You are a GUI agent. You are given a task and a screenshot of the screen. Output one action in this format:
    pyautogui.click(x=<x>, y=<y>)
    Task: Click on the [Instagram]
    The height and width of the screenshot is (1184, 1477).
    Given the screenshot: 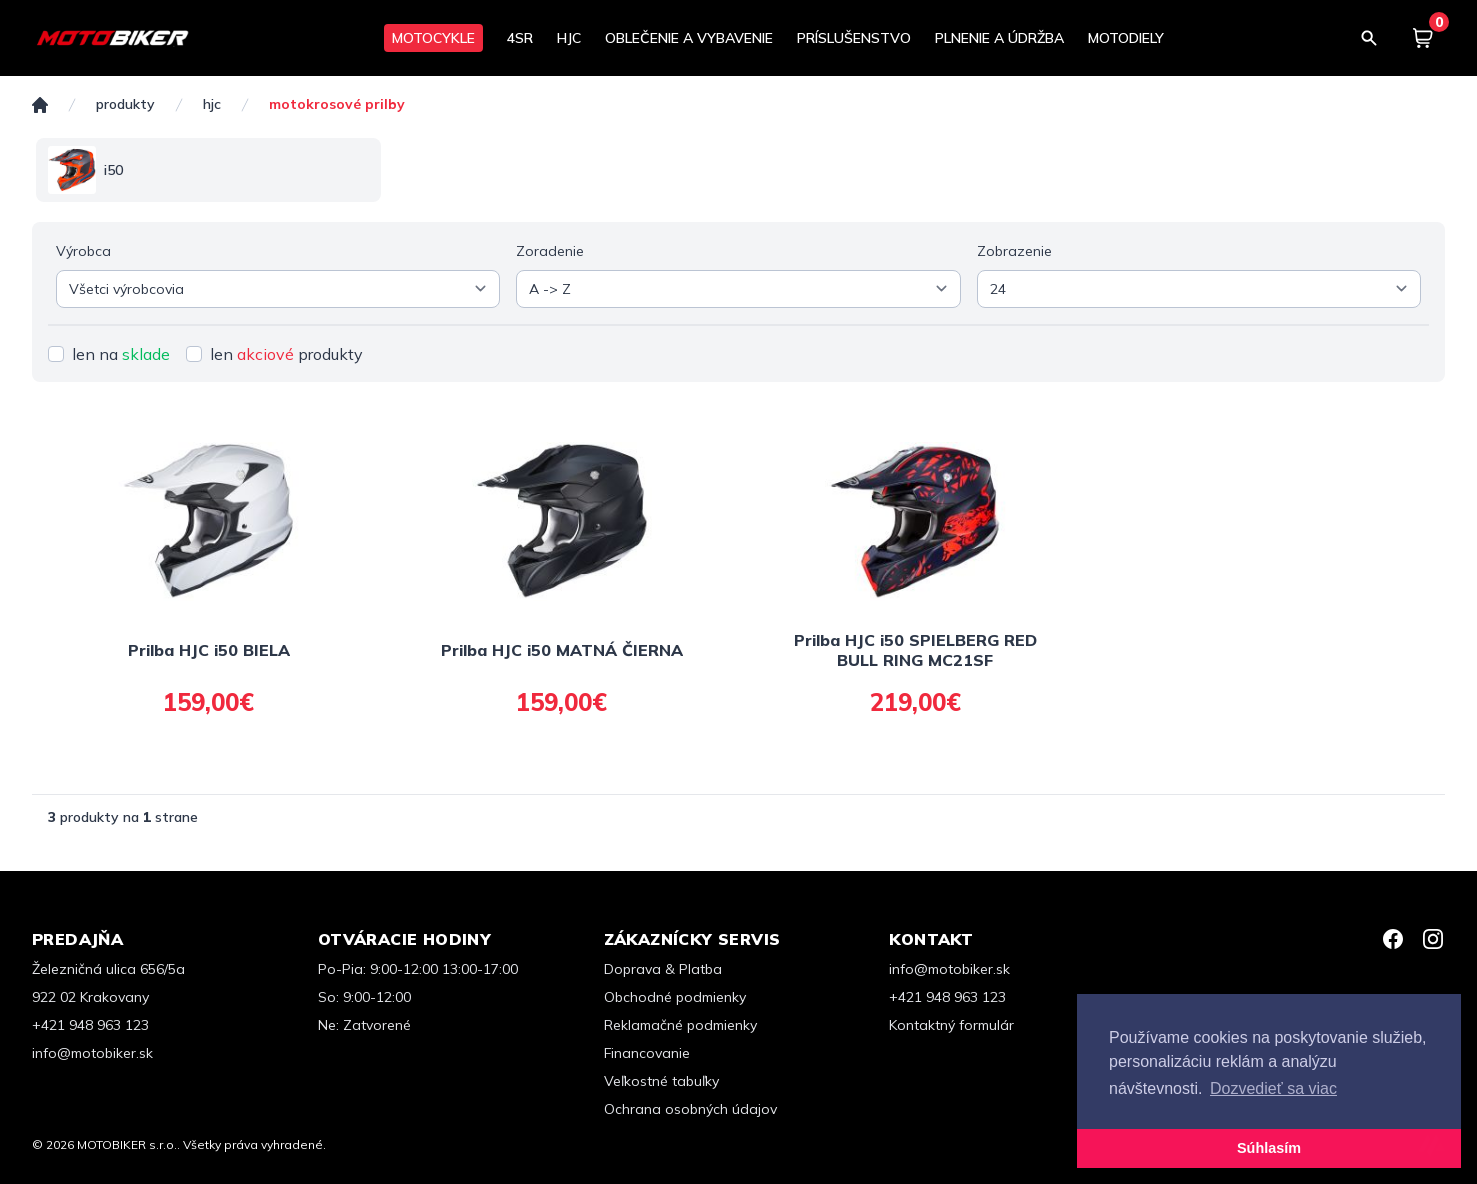 What is the action you would take?
    pyautogui.click(x=1433, y=939)
    